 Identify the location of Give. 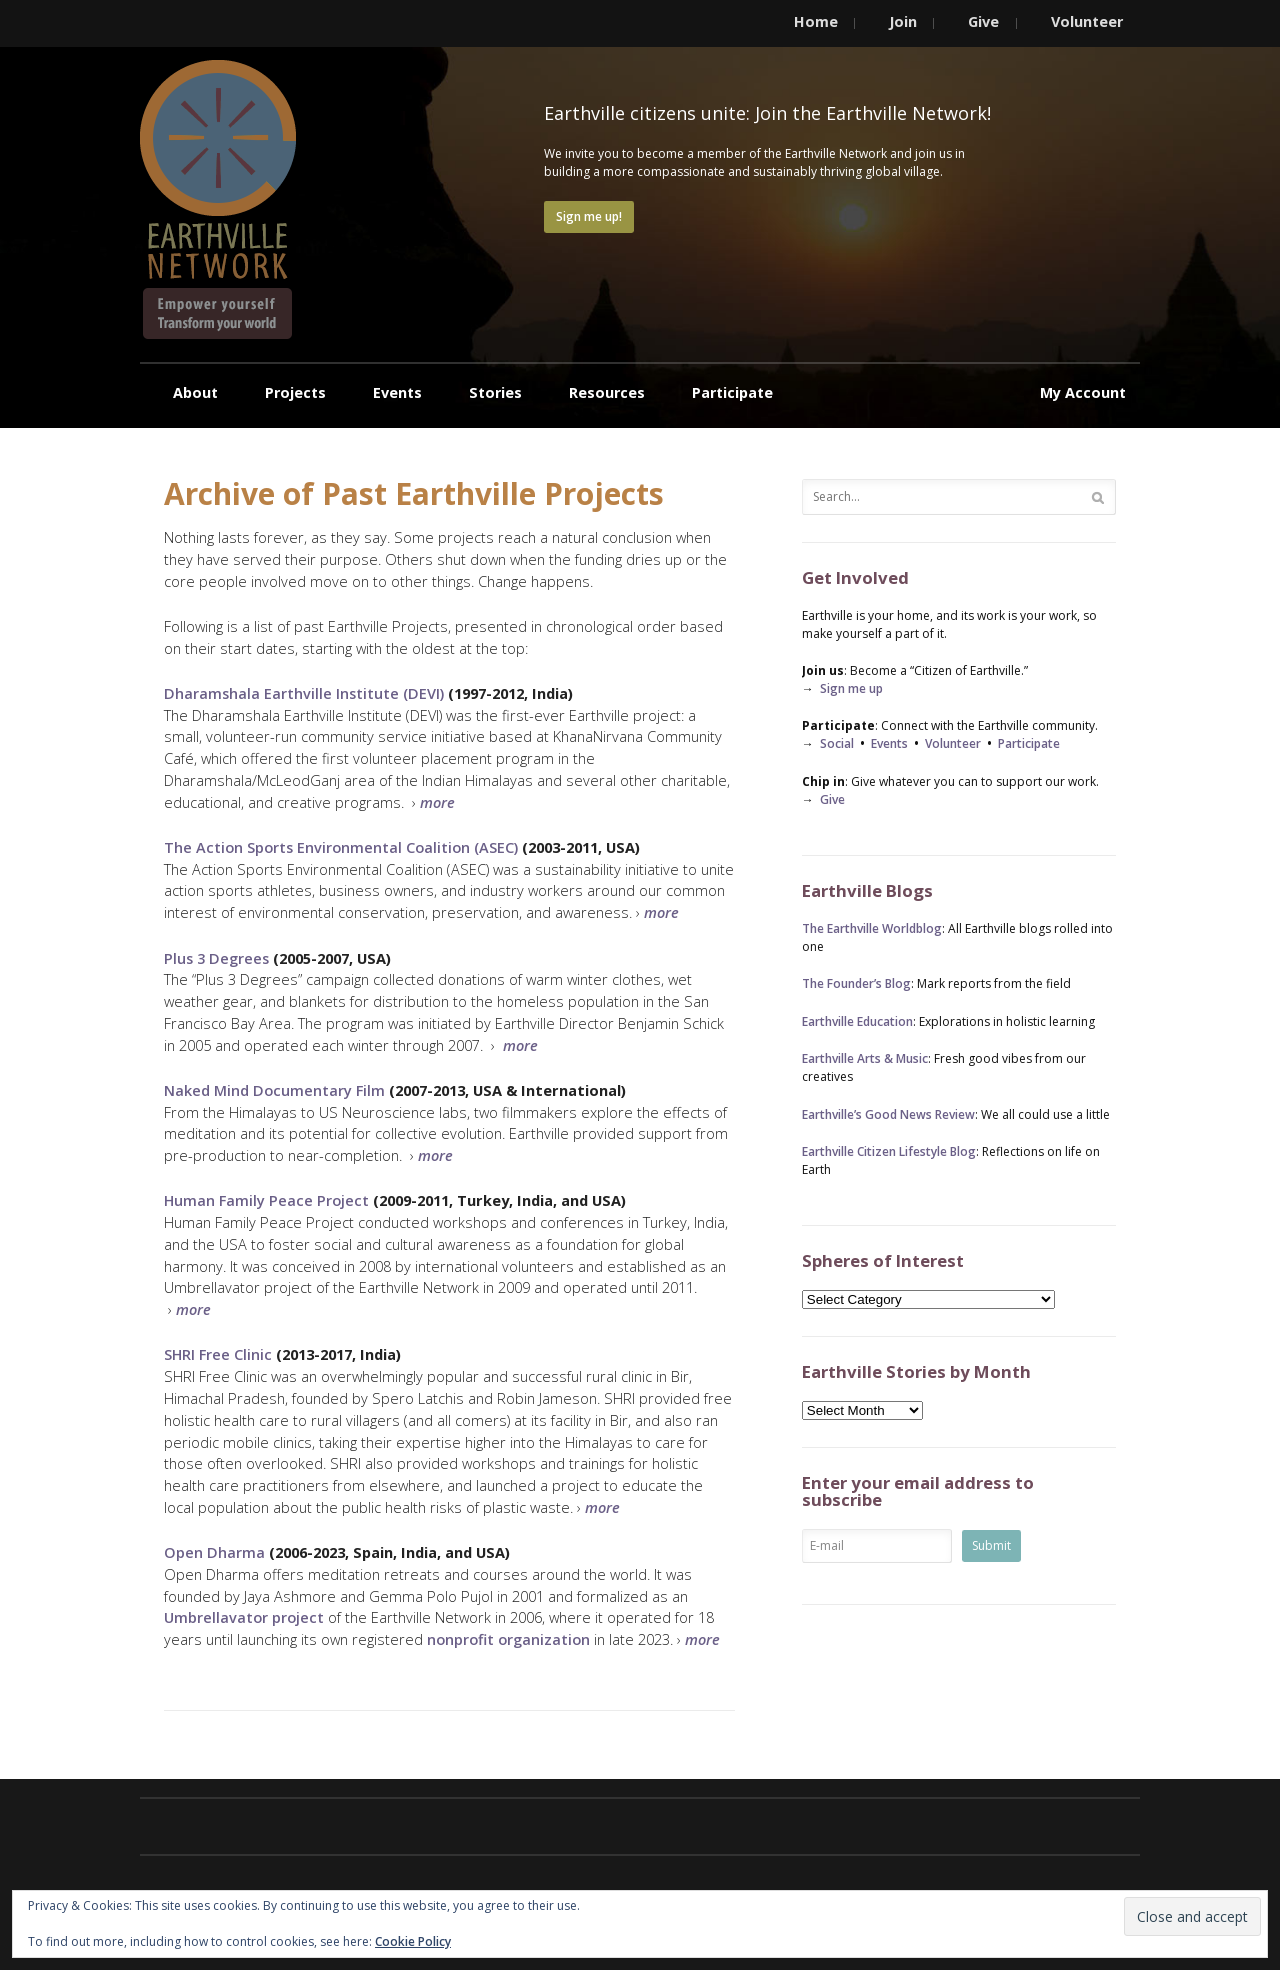
(983, 21).